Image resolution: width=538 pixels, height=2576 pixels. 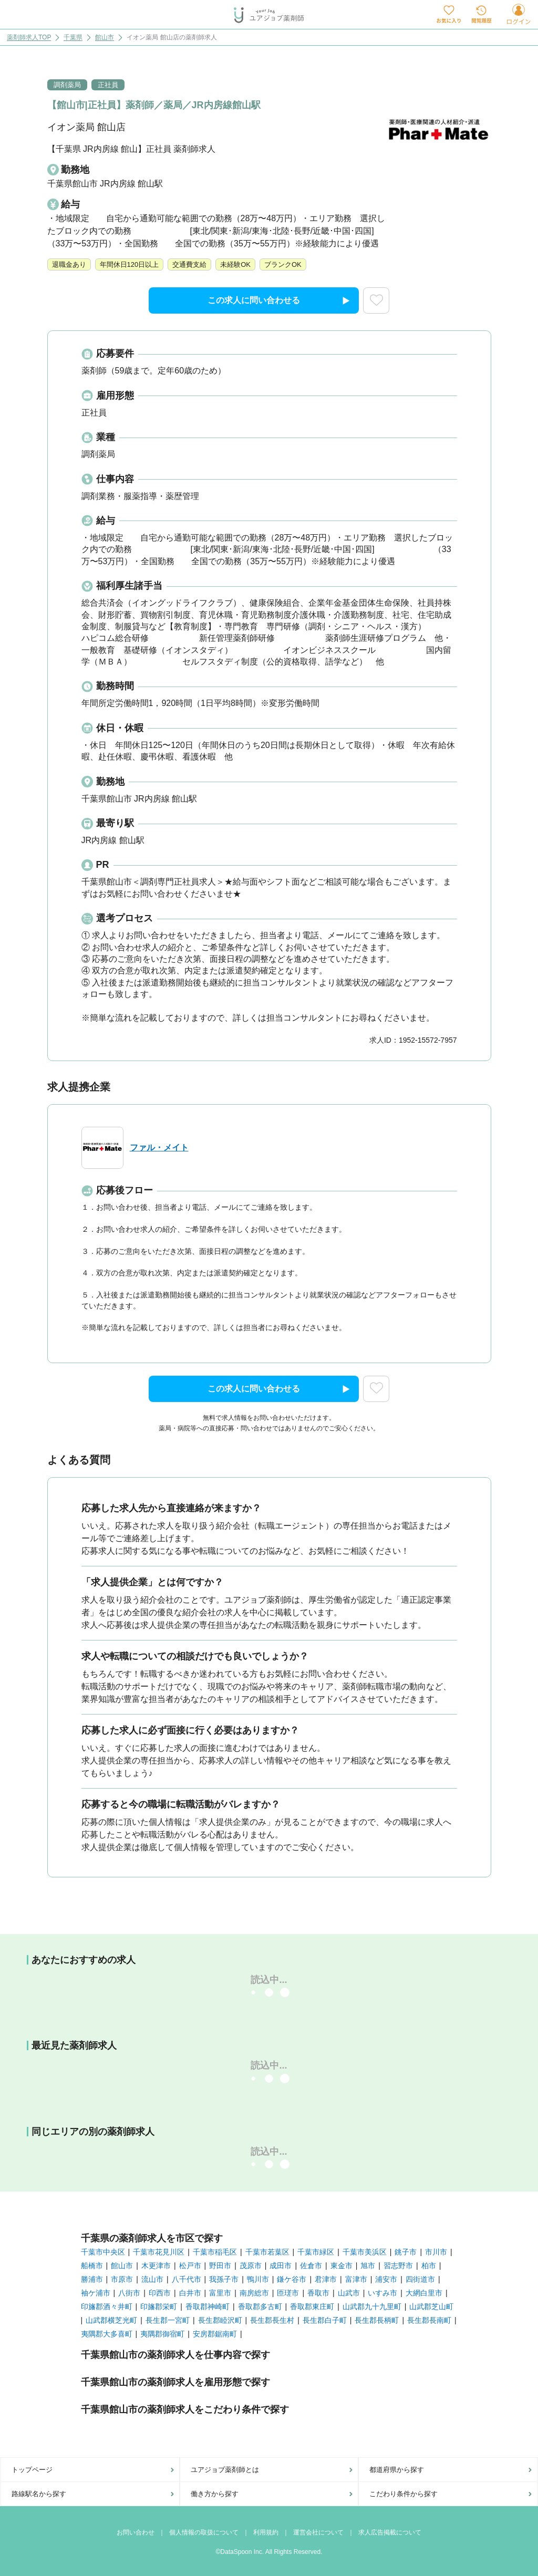 I want to click on 香取郡神崎町, so click(x=207, y=2306).